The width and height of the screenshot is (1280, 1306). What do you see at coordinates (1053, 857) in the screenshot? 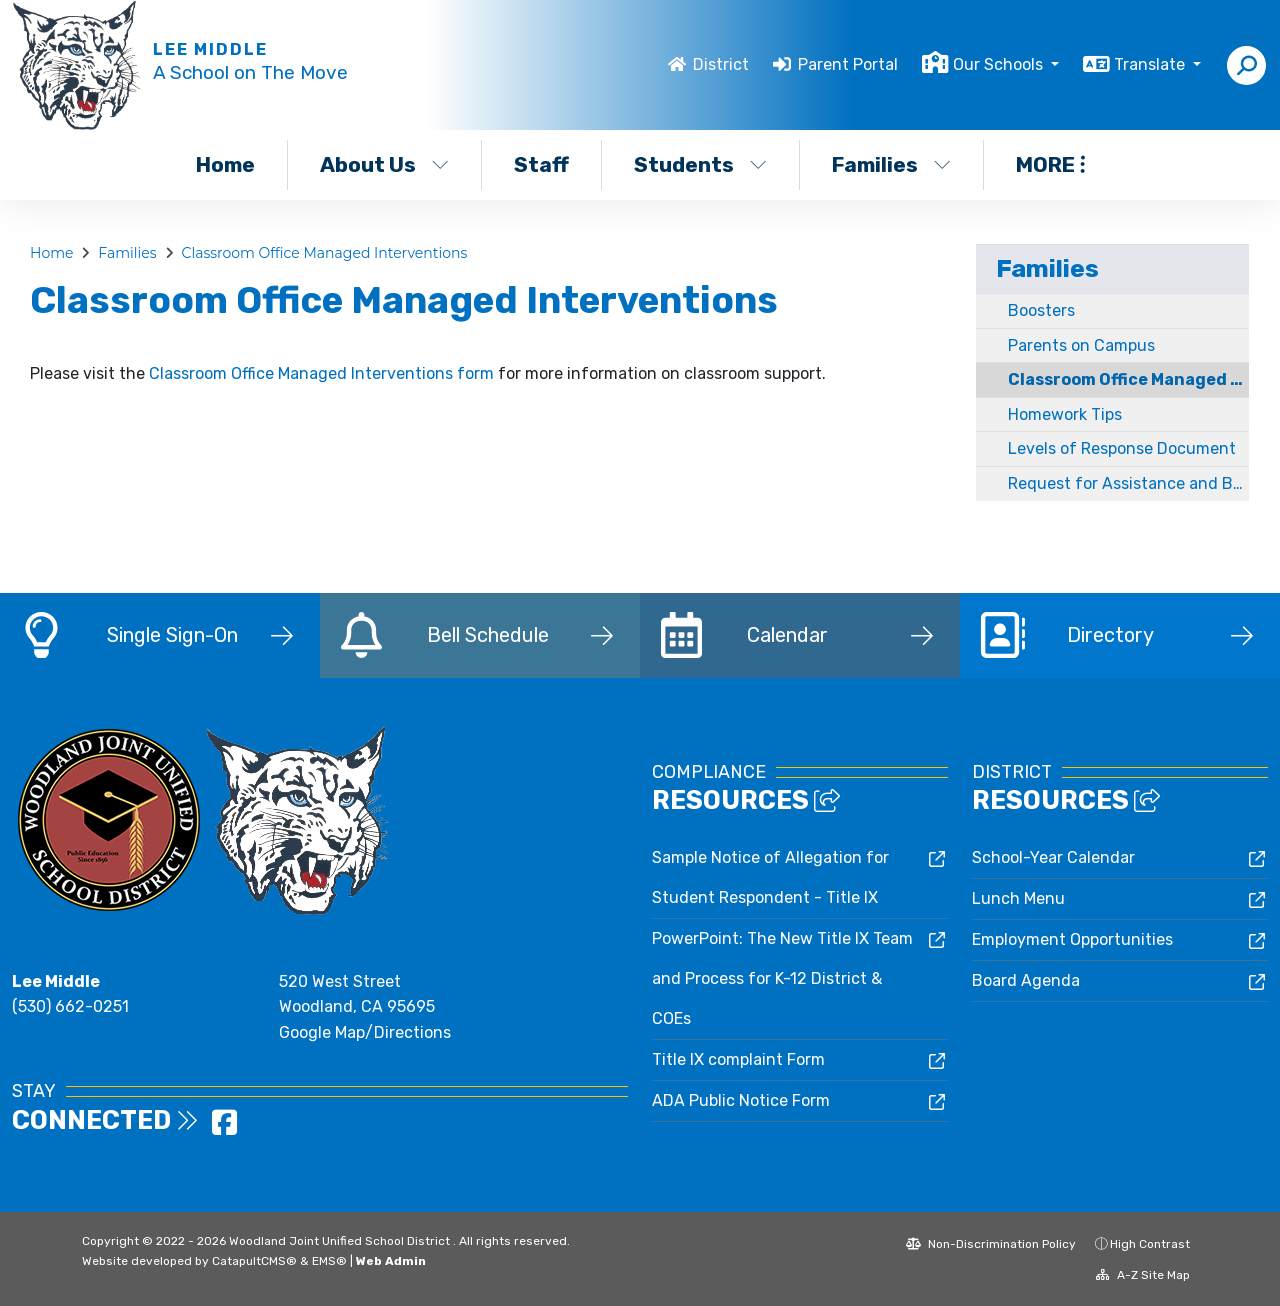
I see `School-Year Calendar` at bounding box center [1053, 857].